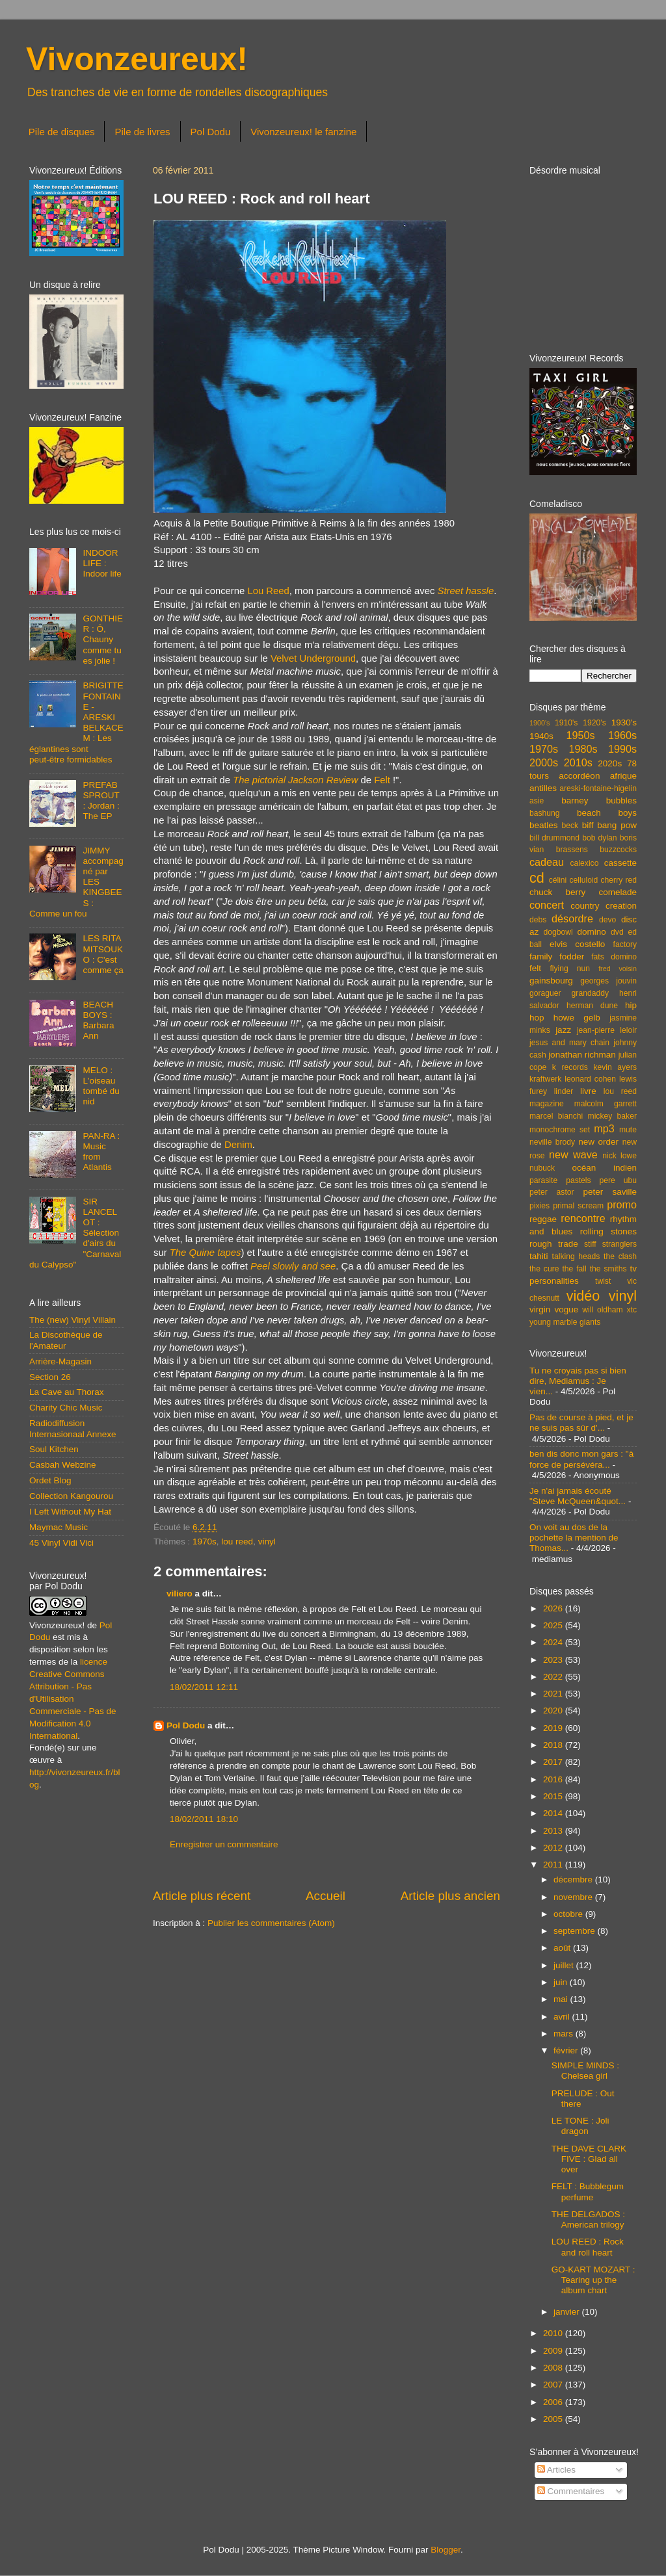 This screenshot has height=2576, width=666. What do you see at coordinates (563, 1948) in the screenshot?
I see `août` at bounding box center [563, 1948].